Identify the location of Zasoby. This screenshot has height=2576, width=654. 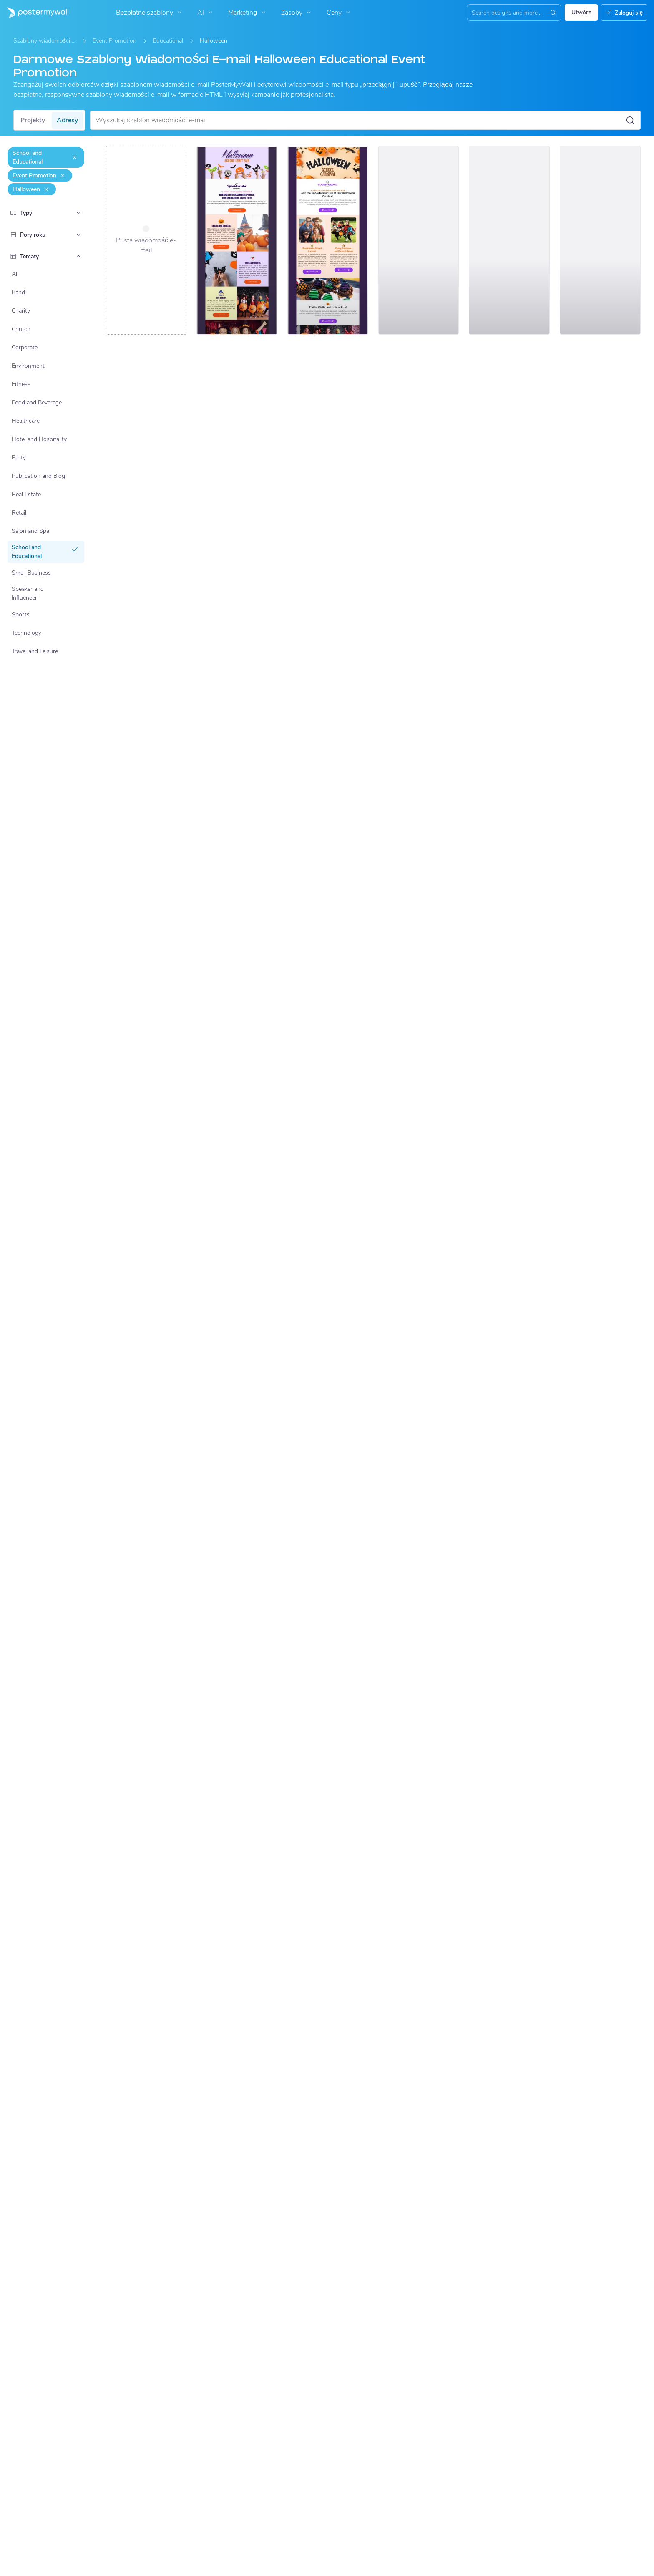
(297, 12).